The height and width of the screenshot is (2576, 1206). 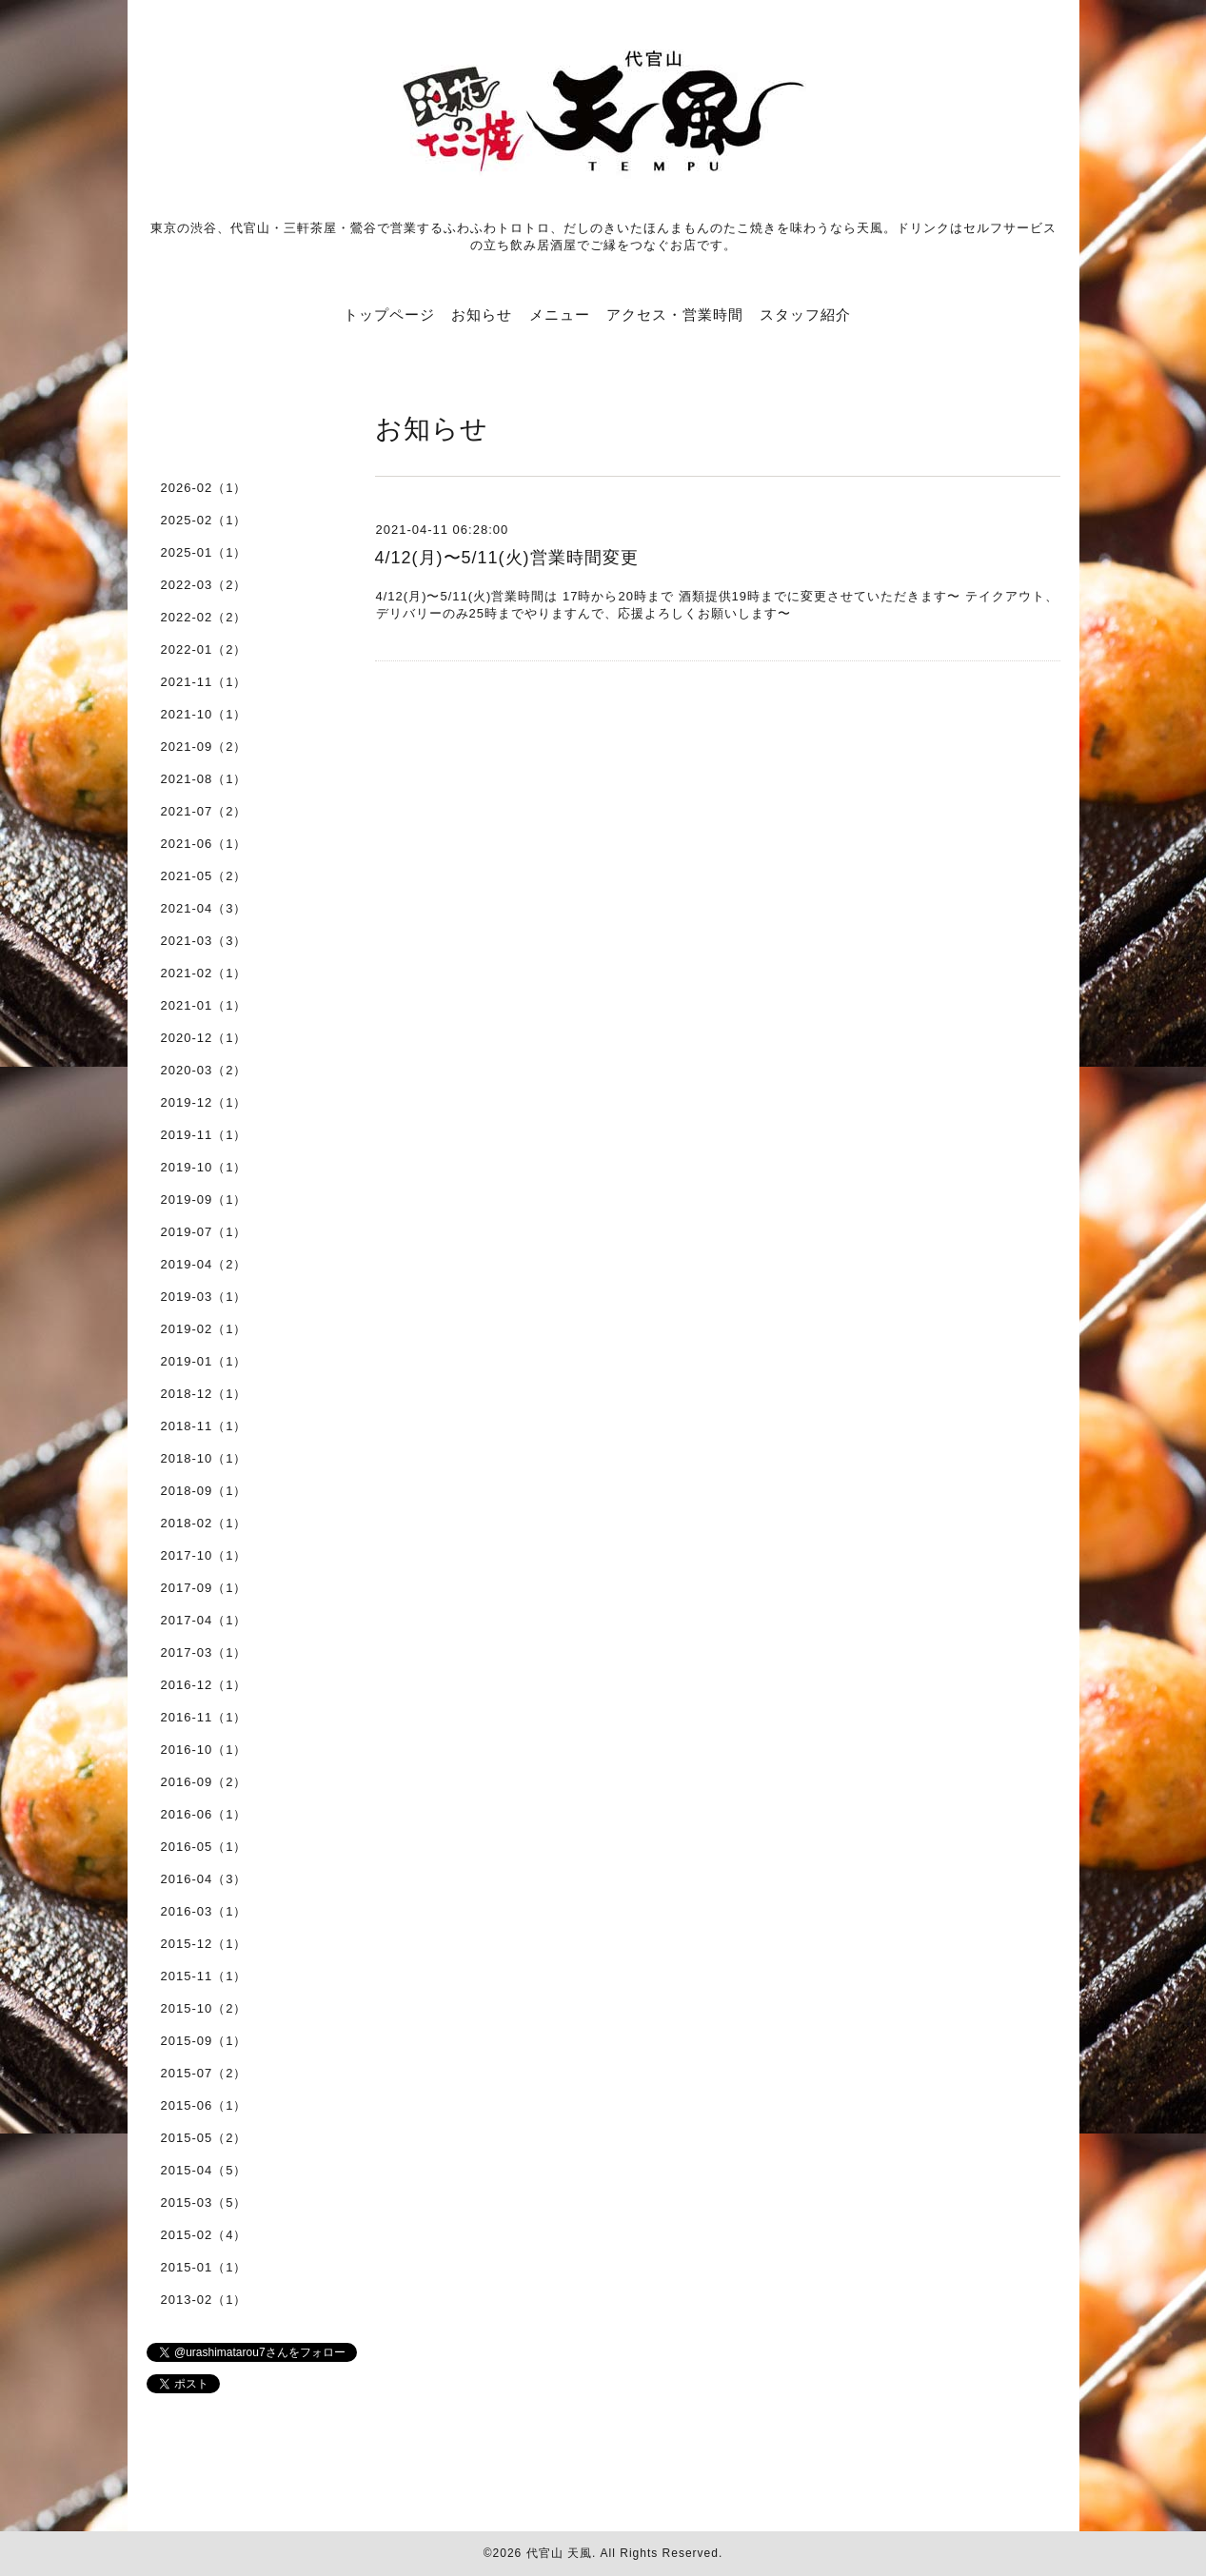 What do you see at coordinates (204, 1038) in the screenshot?
I see `2020-12（1）` at bounding box center [204, 1038].